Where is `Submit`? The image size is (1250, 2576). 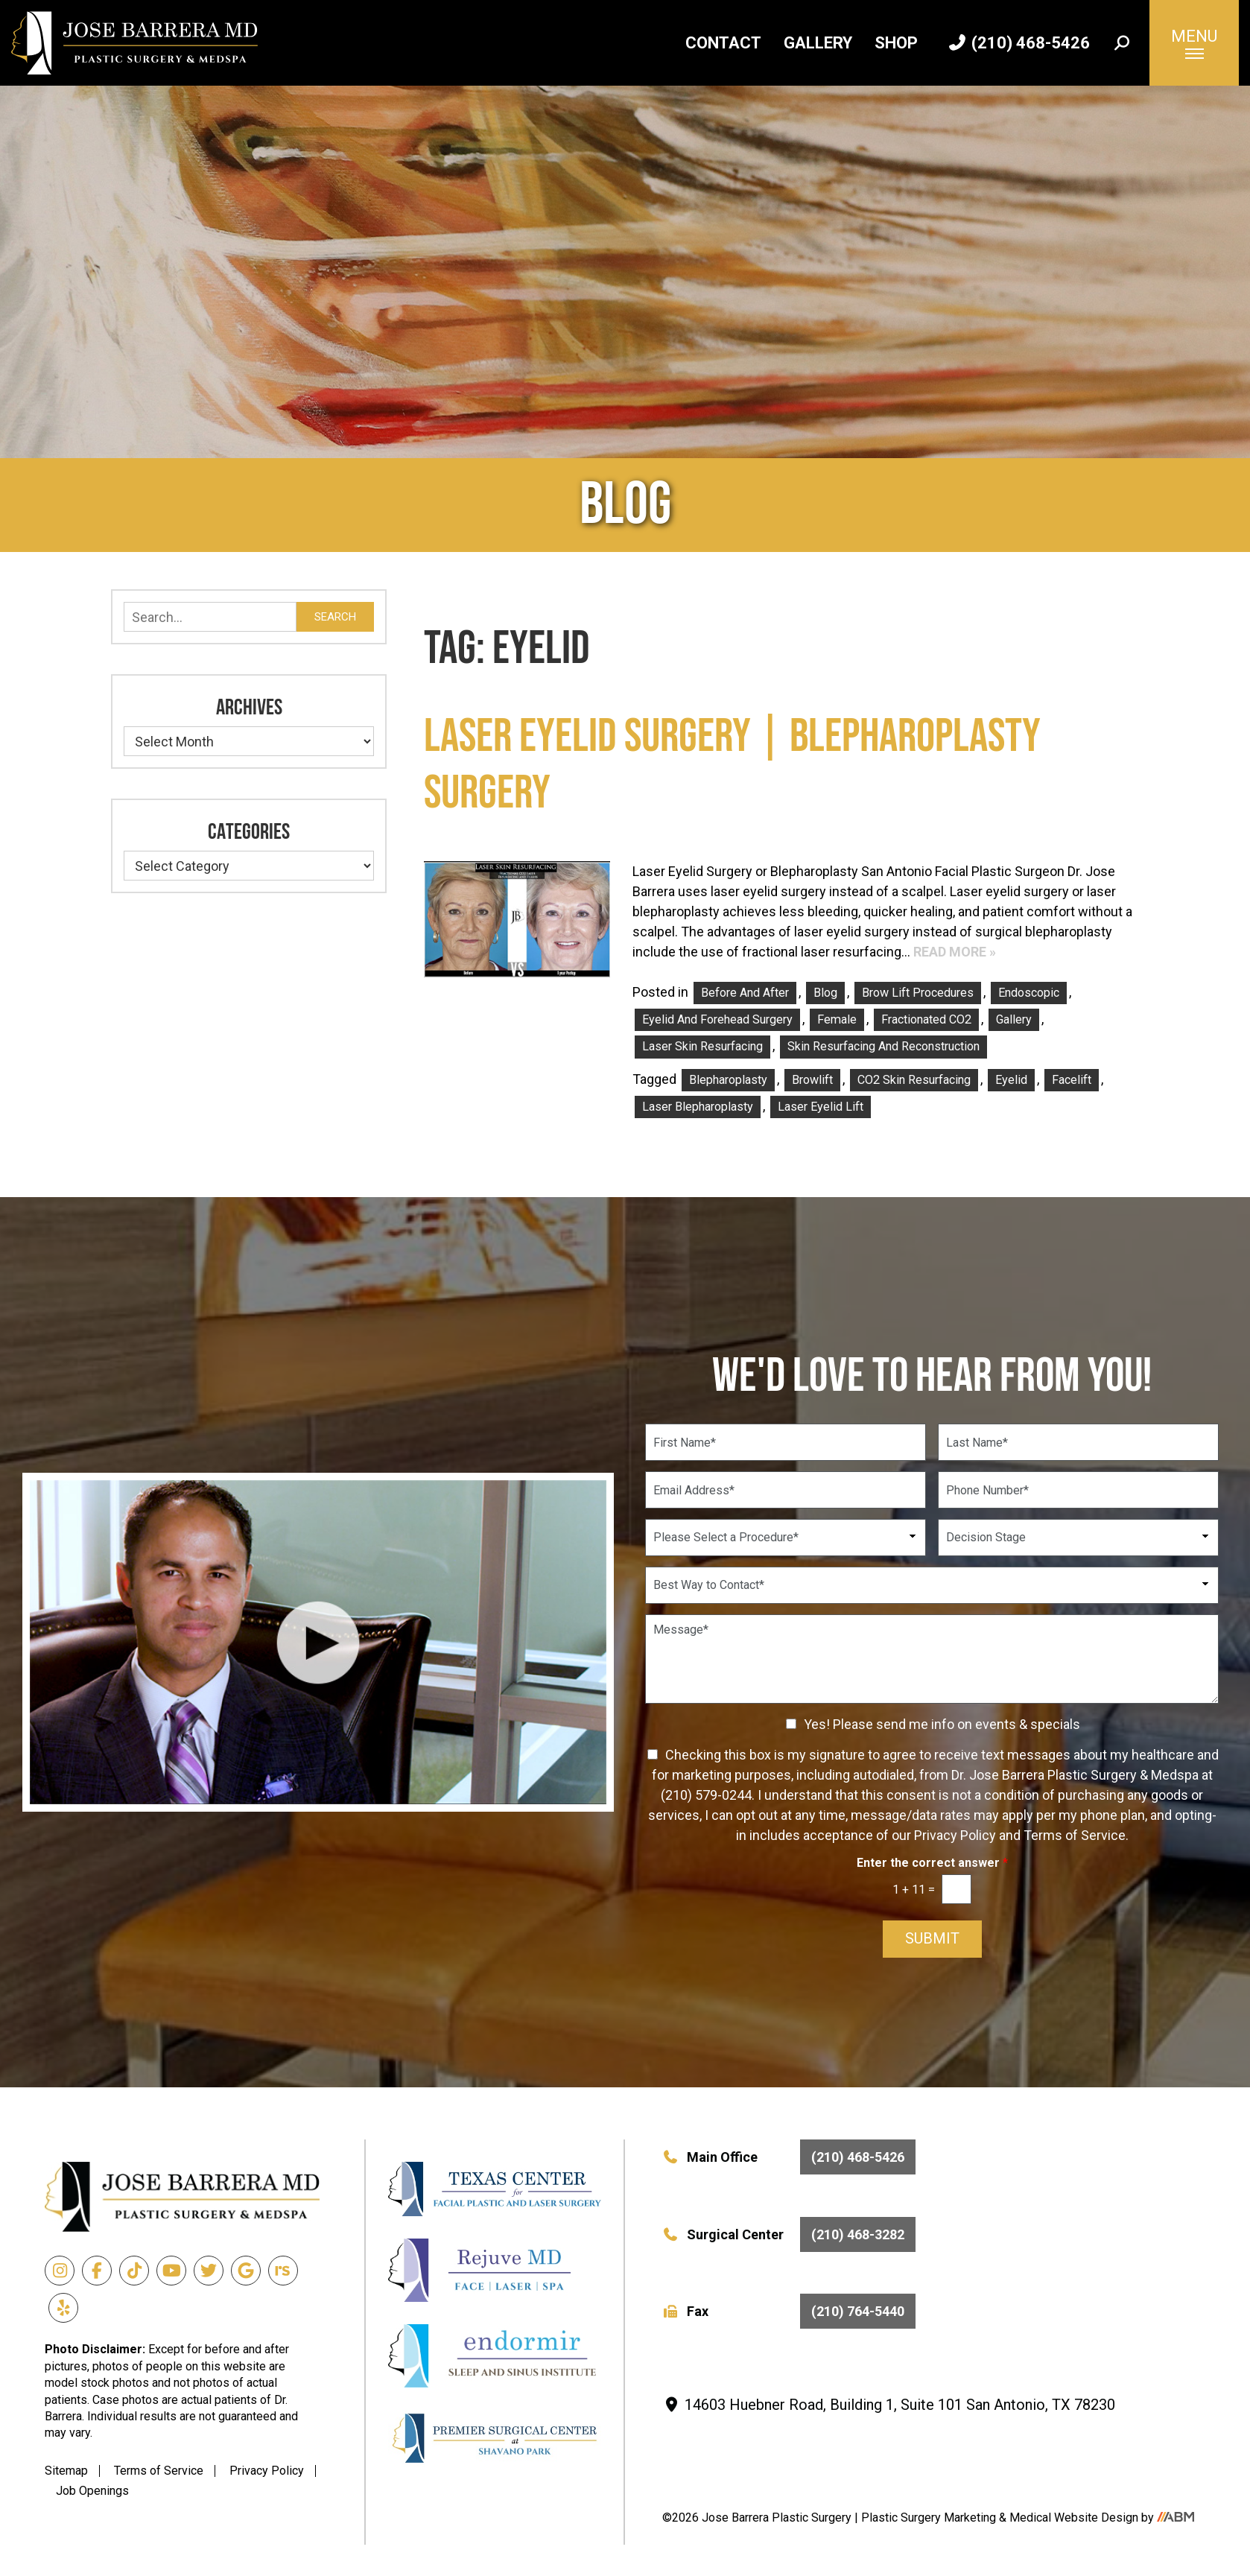 Submit is located at coordinates (932, 1939).